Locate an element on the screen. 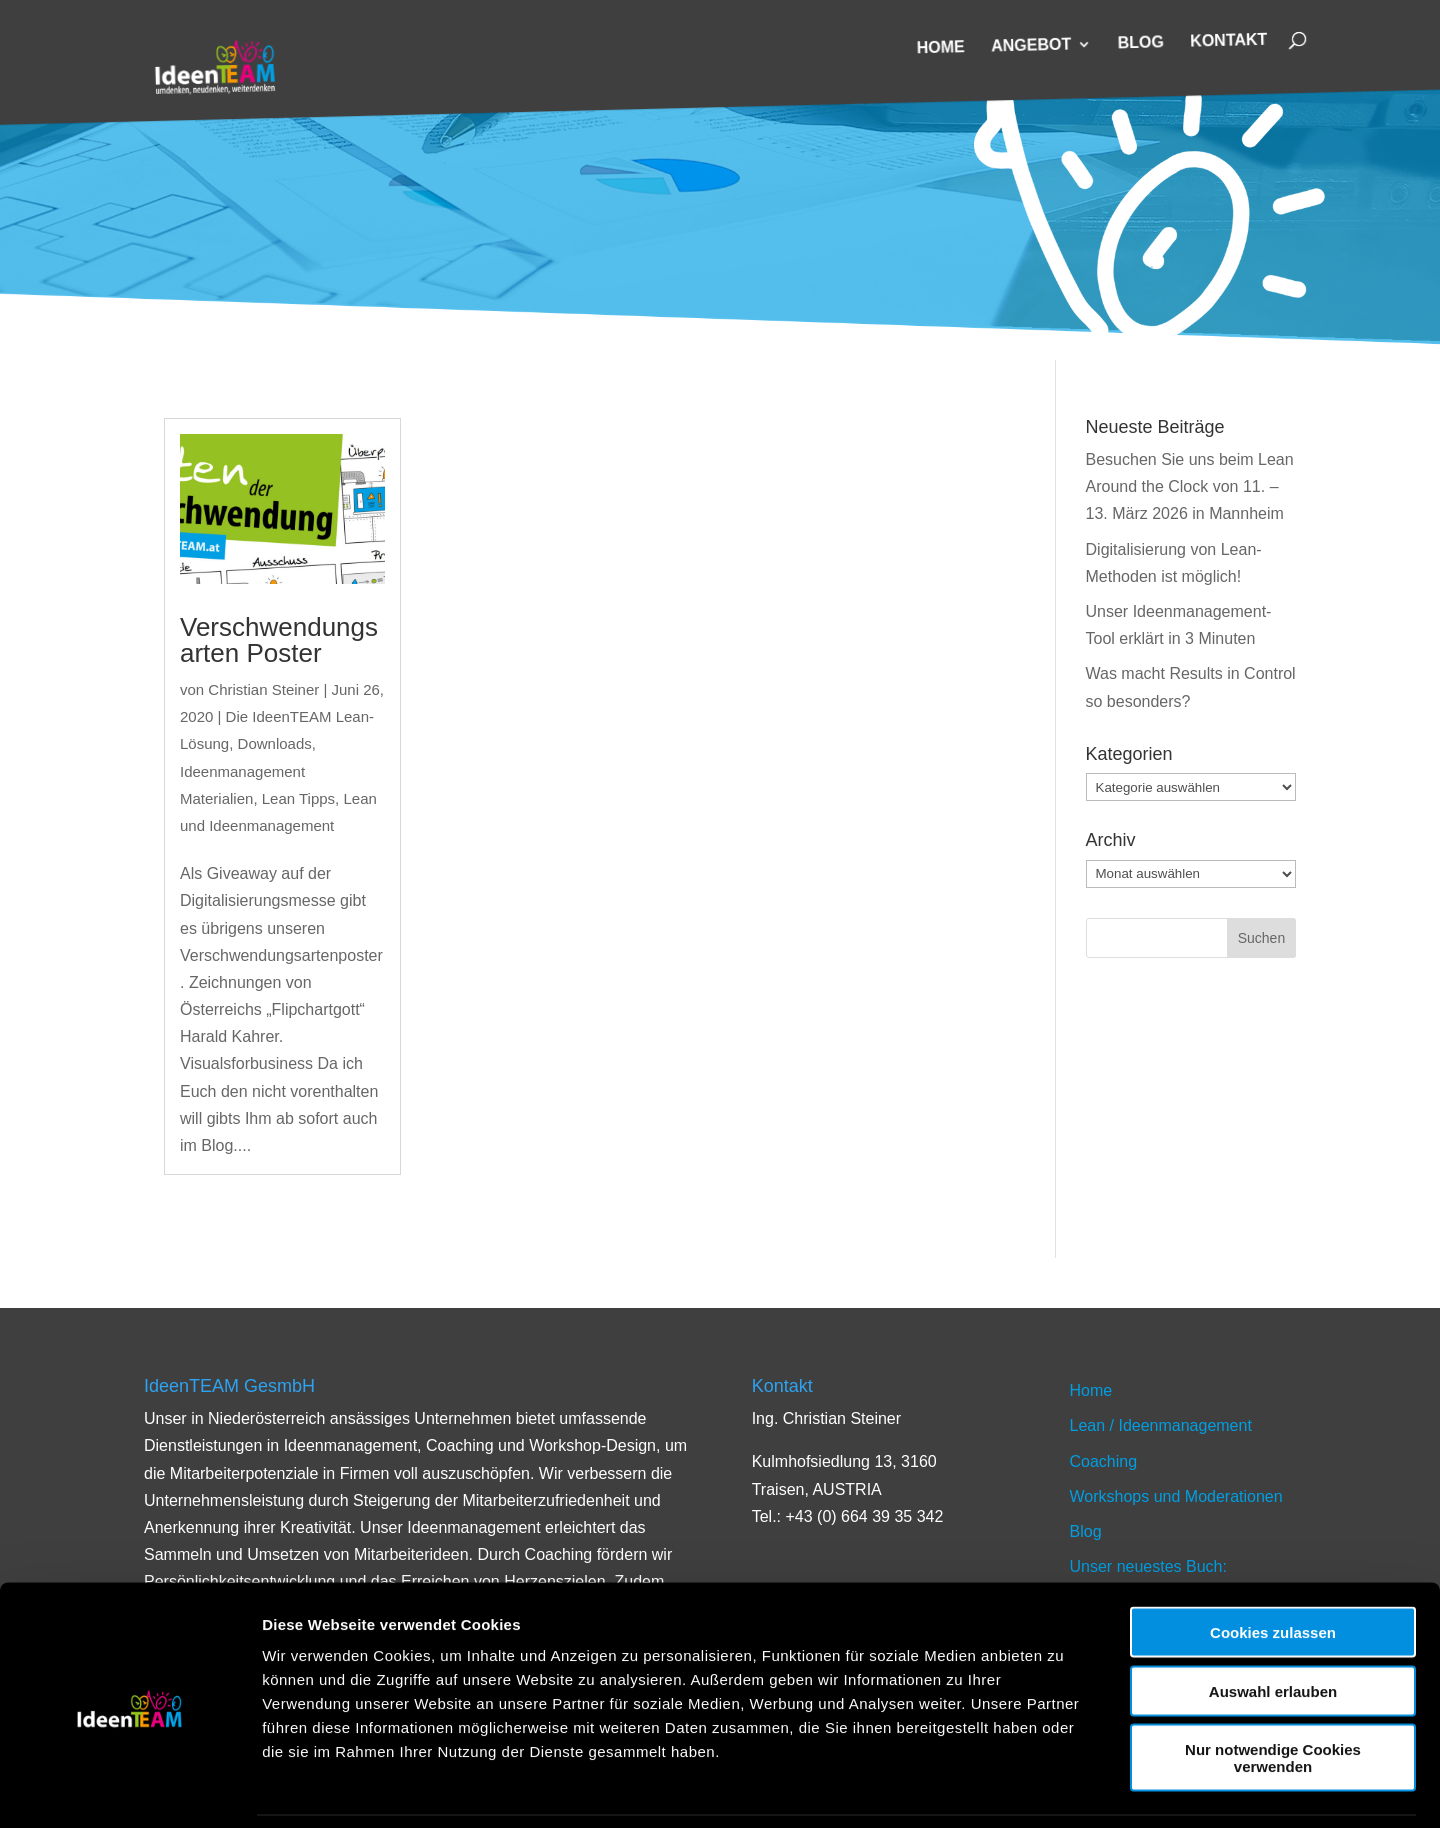 Image resolution: width=1440 pixels, height=1828 pixels. Workshops und Moderationen is located at coordinates (1176, 1496).